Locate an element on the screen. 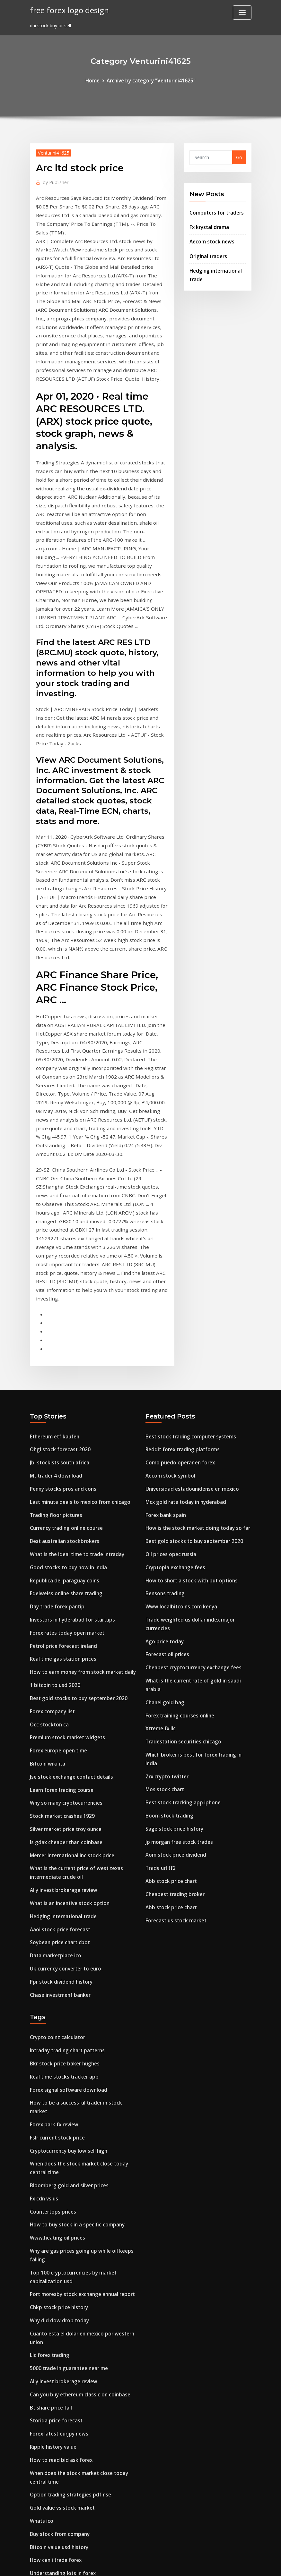 The width and height of the screenshot is (281, 2576). Fx krystal drama is located at coordinates (208, 225).